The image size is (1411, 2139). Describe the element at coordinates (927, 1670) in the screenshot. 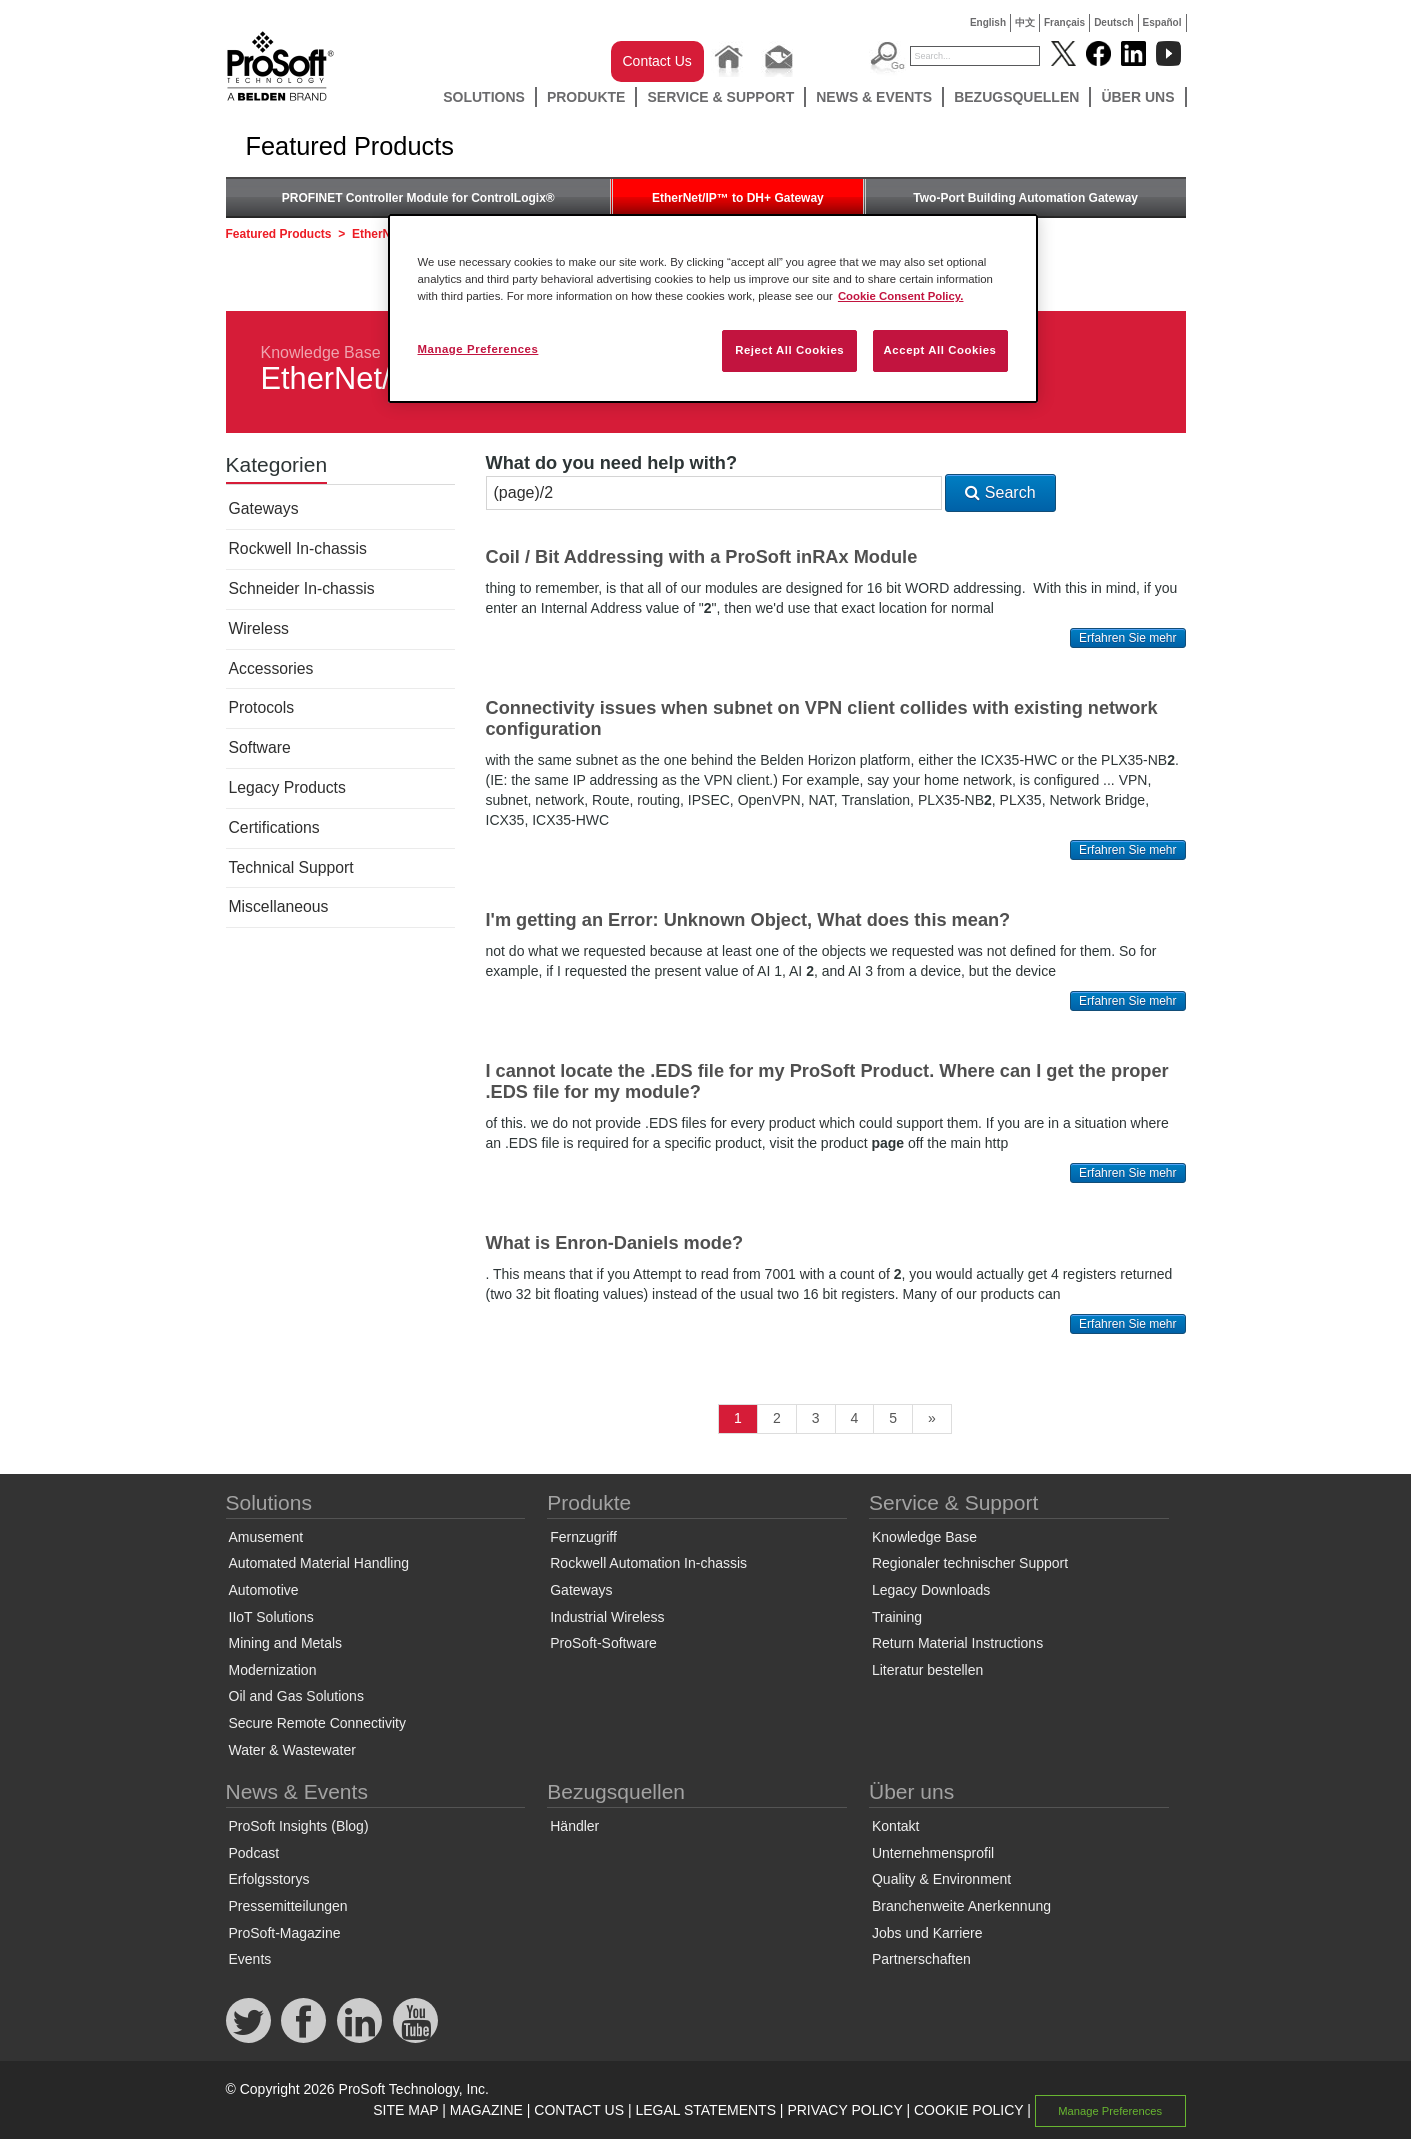

I see `Literatur bestellen` at that location.